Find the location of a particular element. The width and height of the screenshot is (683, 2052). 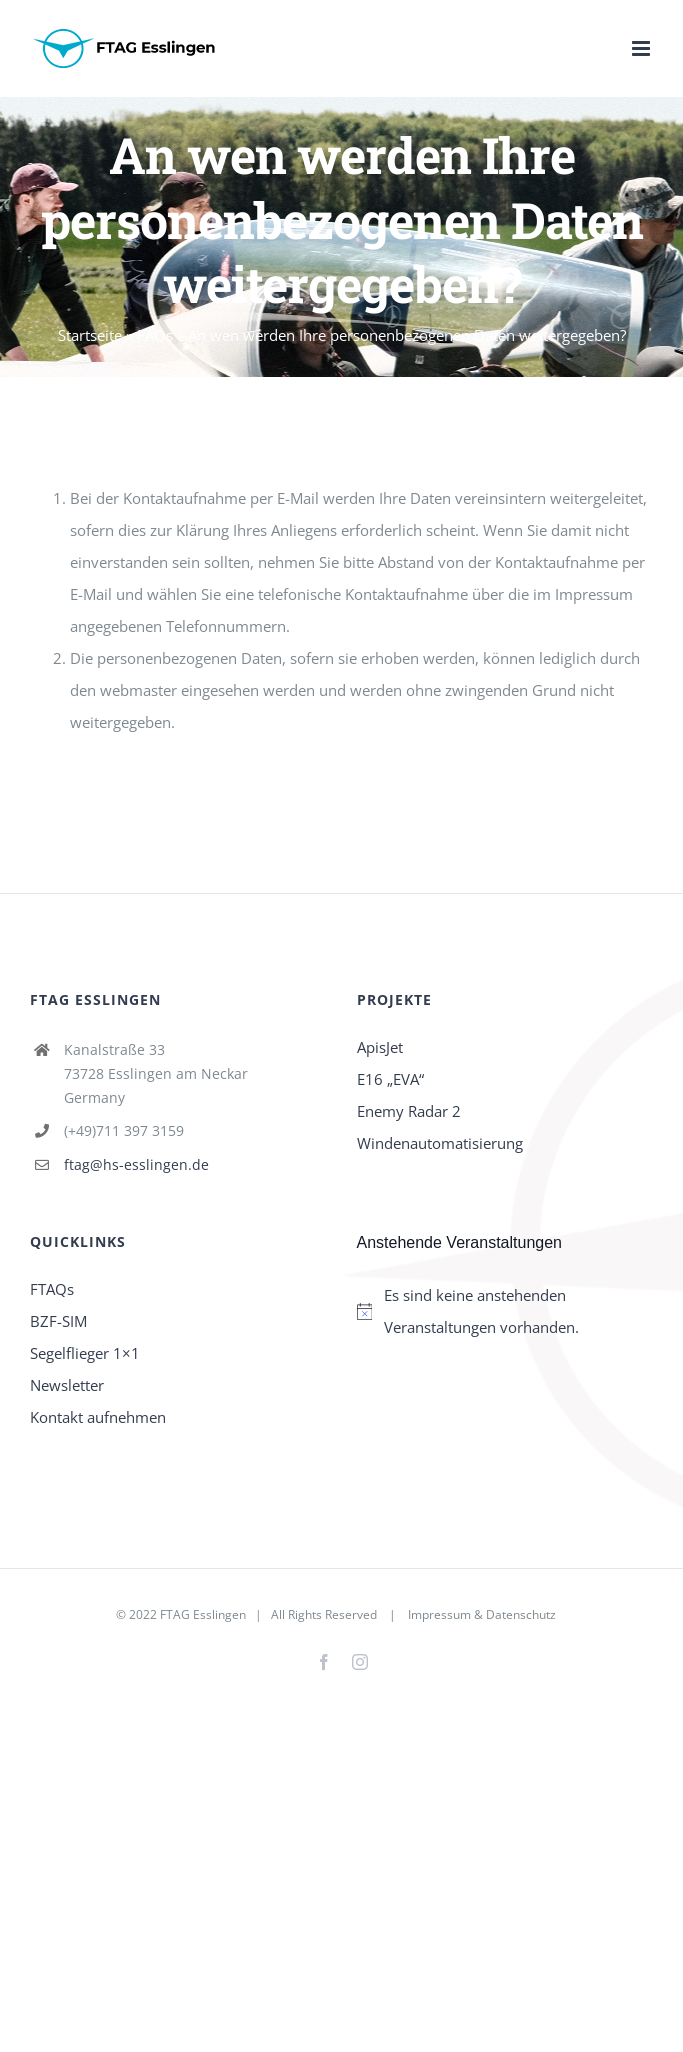

FTAQs is located at coordinates (52, 1289).